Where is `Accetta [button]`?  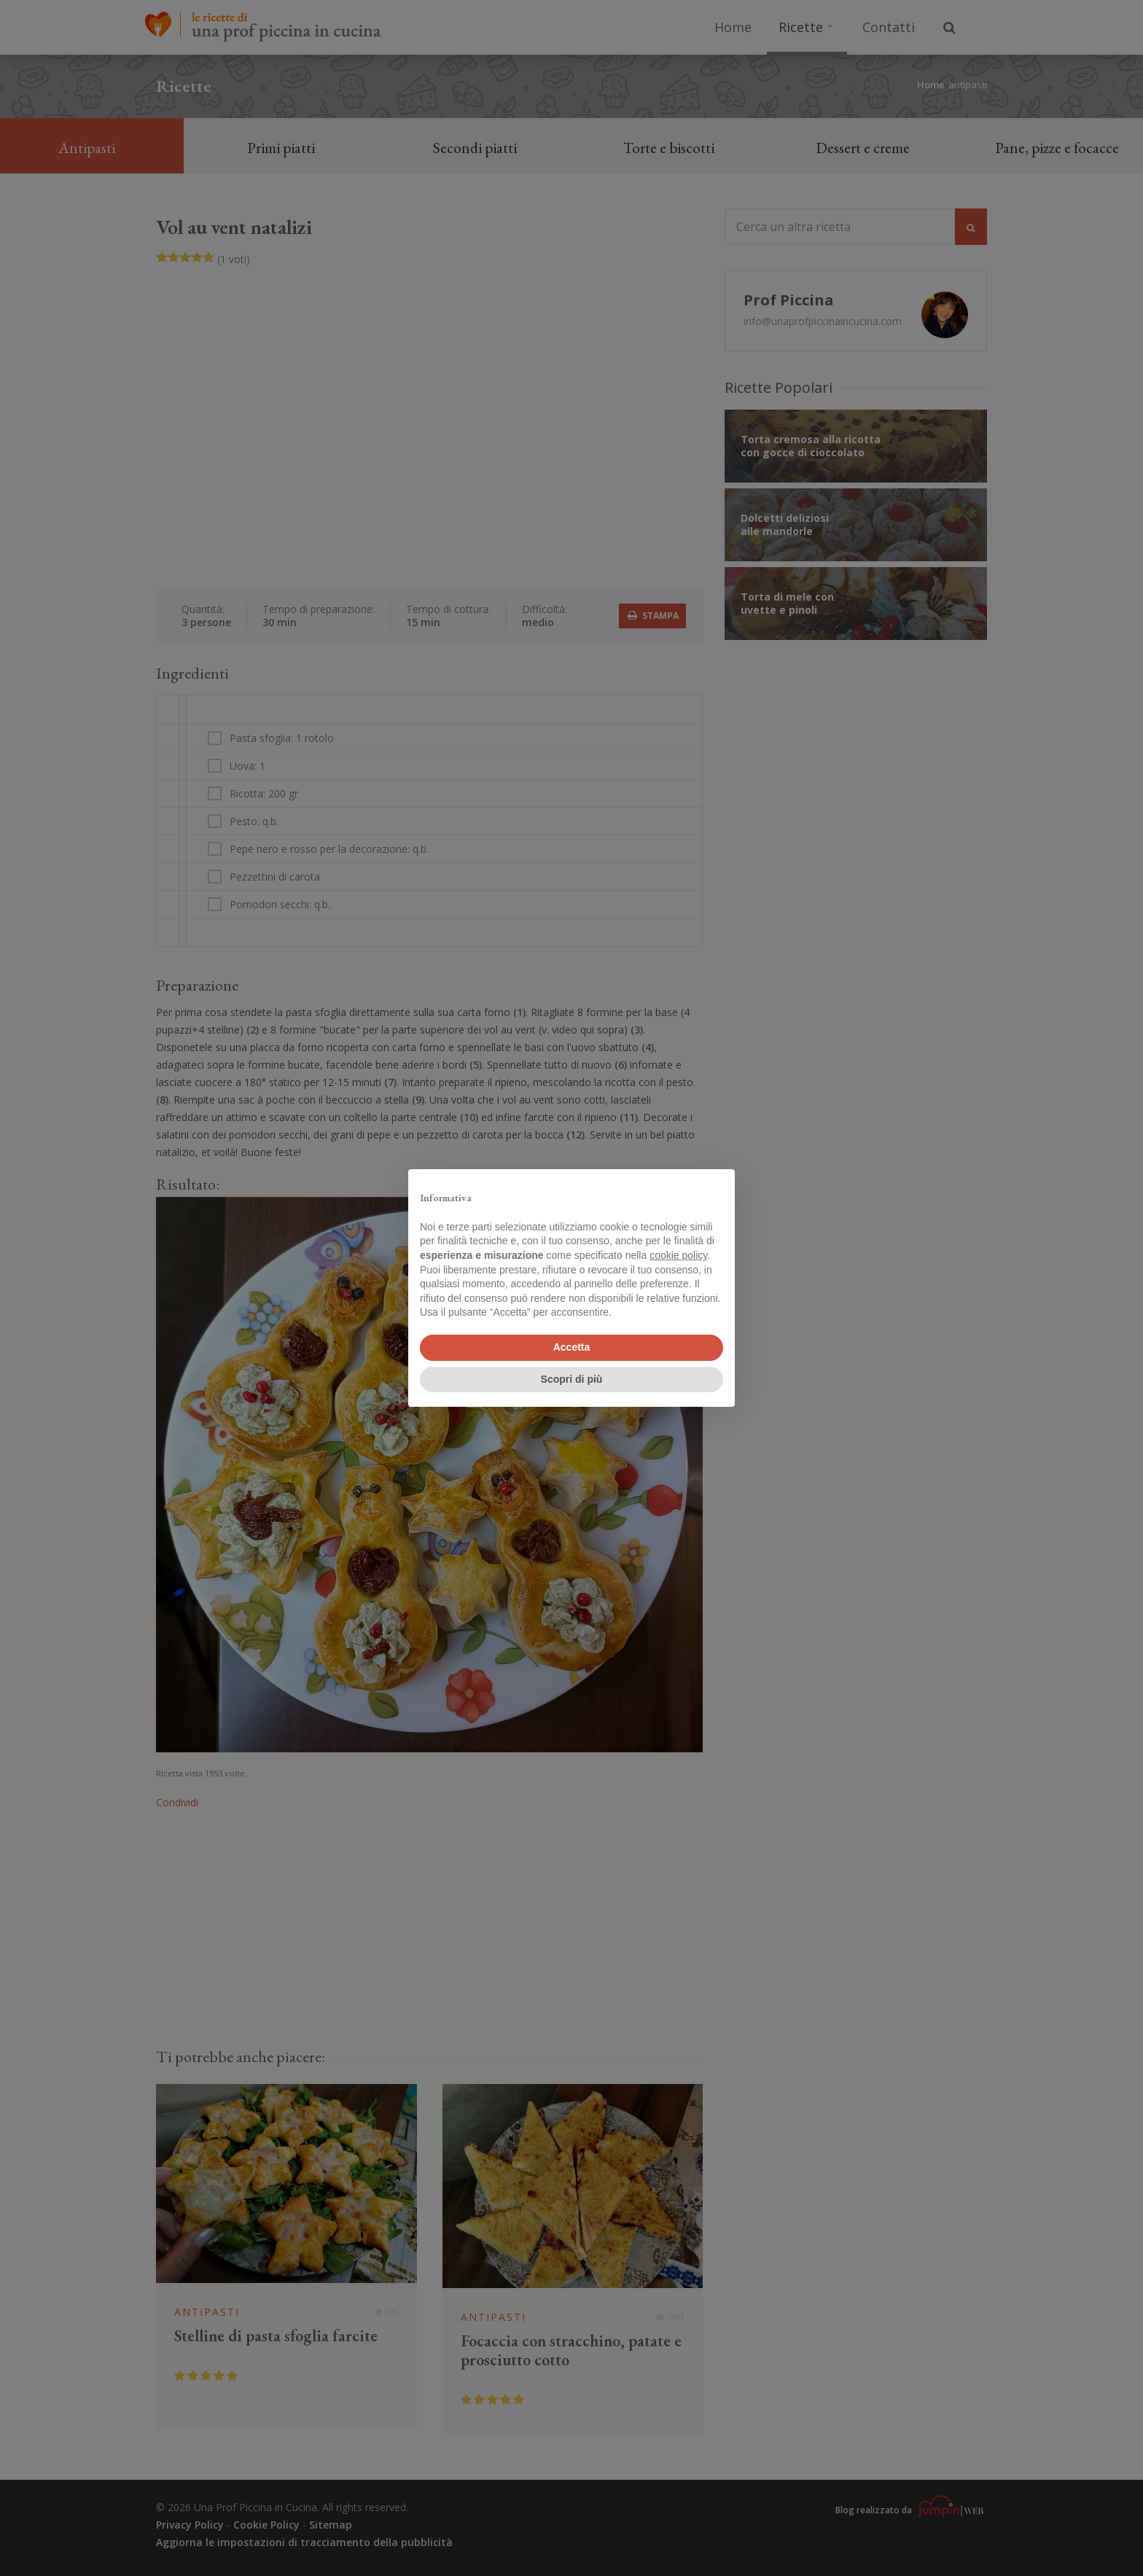
Accetta [button] is located at coordinates (571, 1347).